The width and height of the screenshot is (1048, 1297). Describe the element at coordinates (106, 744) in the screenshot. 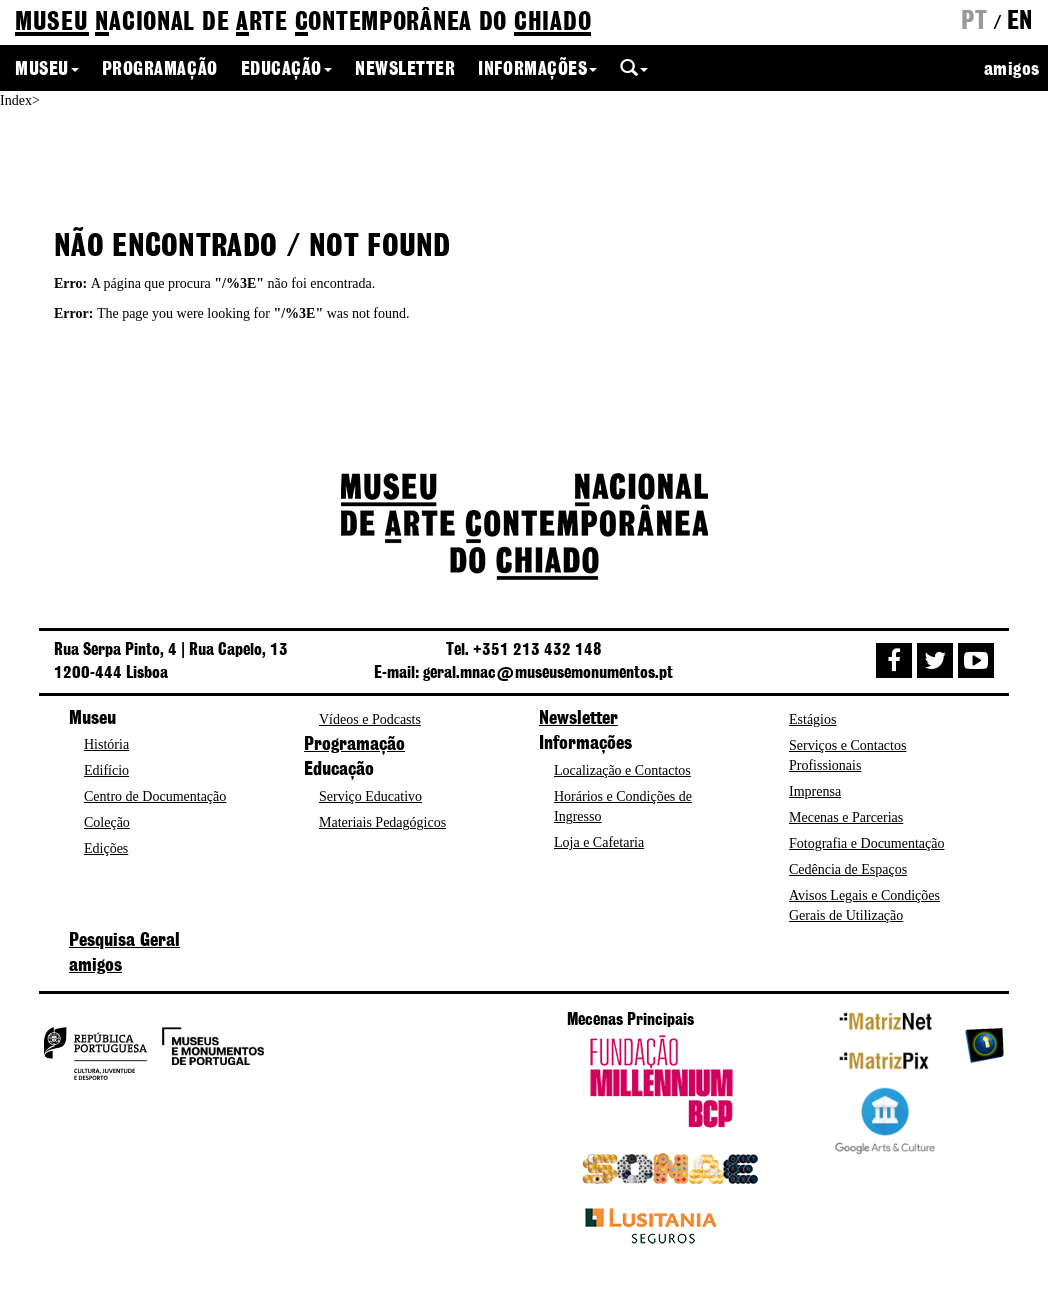

I see `História` at that location.